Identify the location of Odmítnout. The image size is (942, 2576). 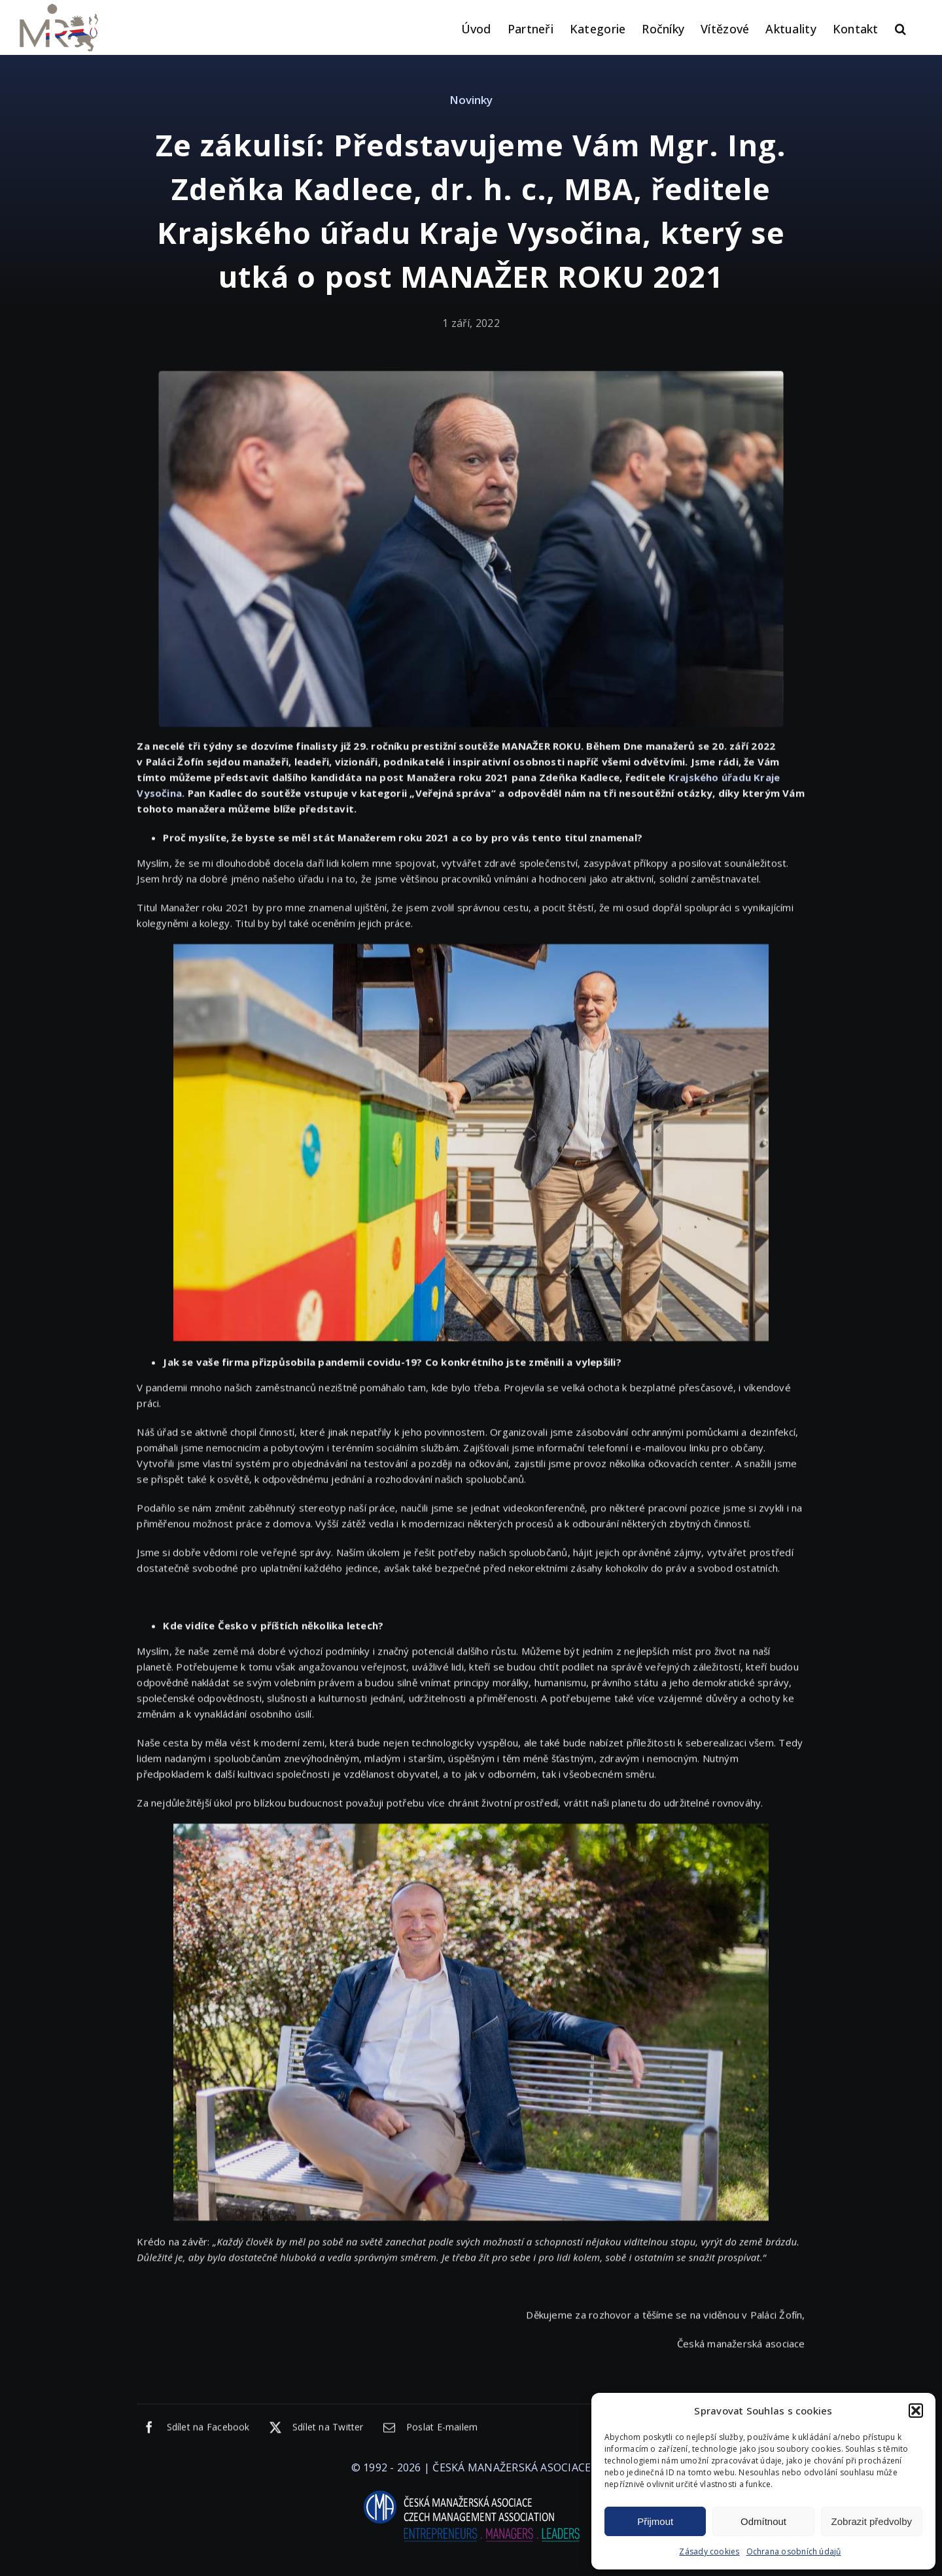
(763, 2521).